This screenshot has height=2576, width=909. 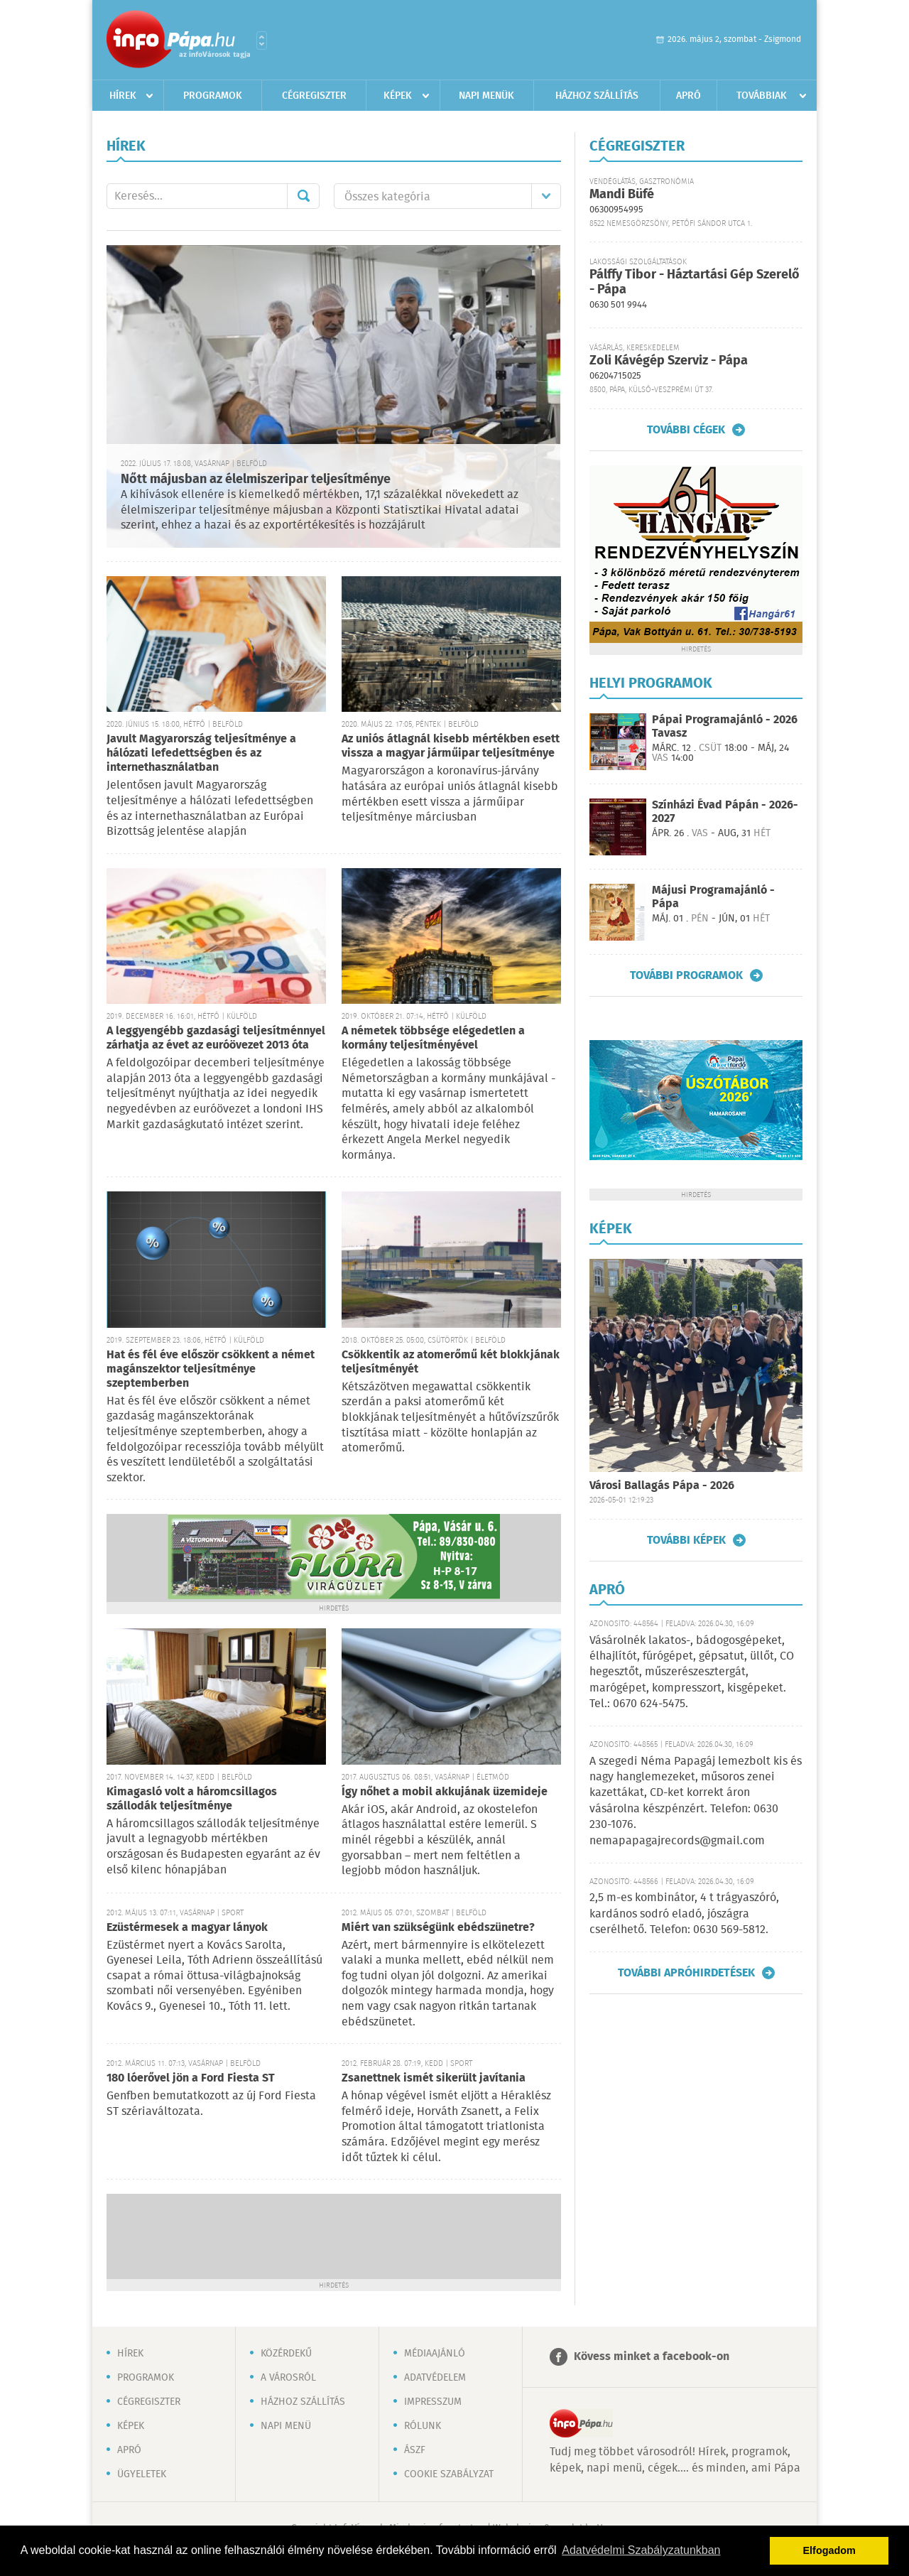 I want to click on Ügyeletek, so click(x=141, y=2474).